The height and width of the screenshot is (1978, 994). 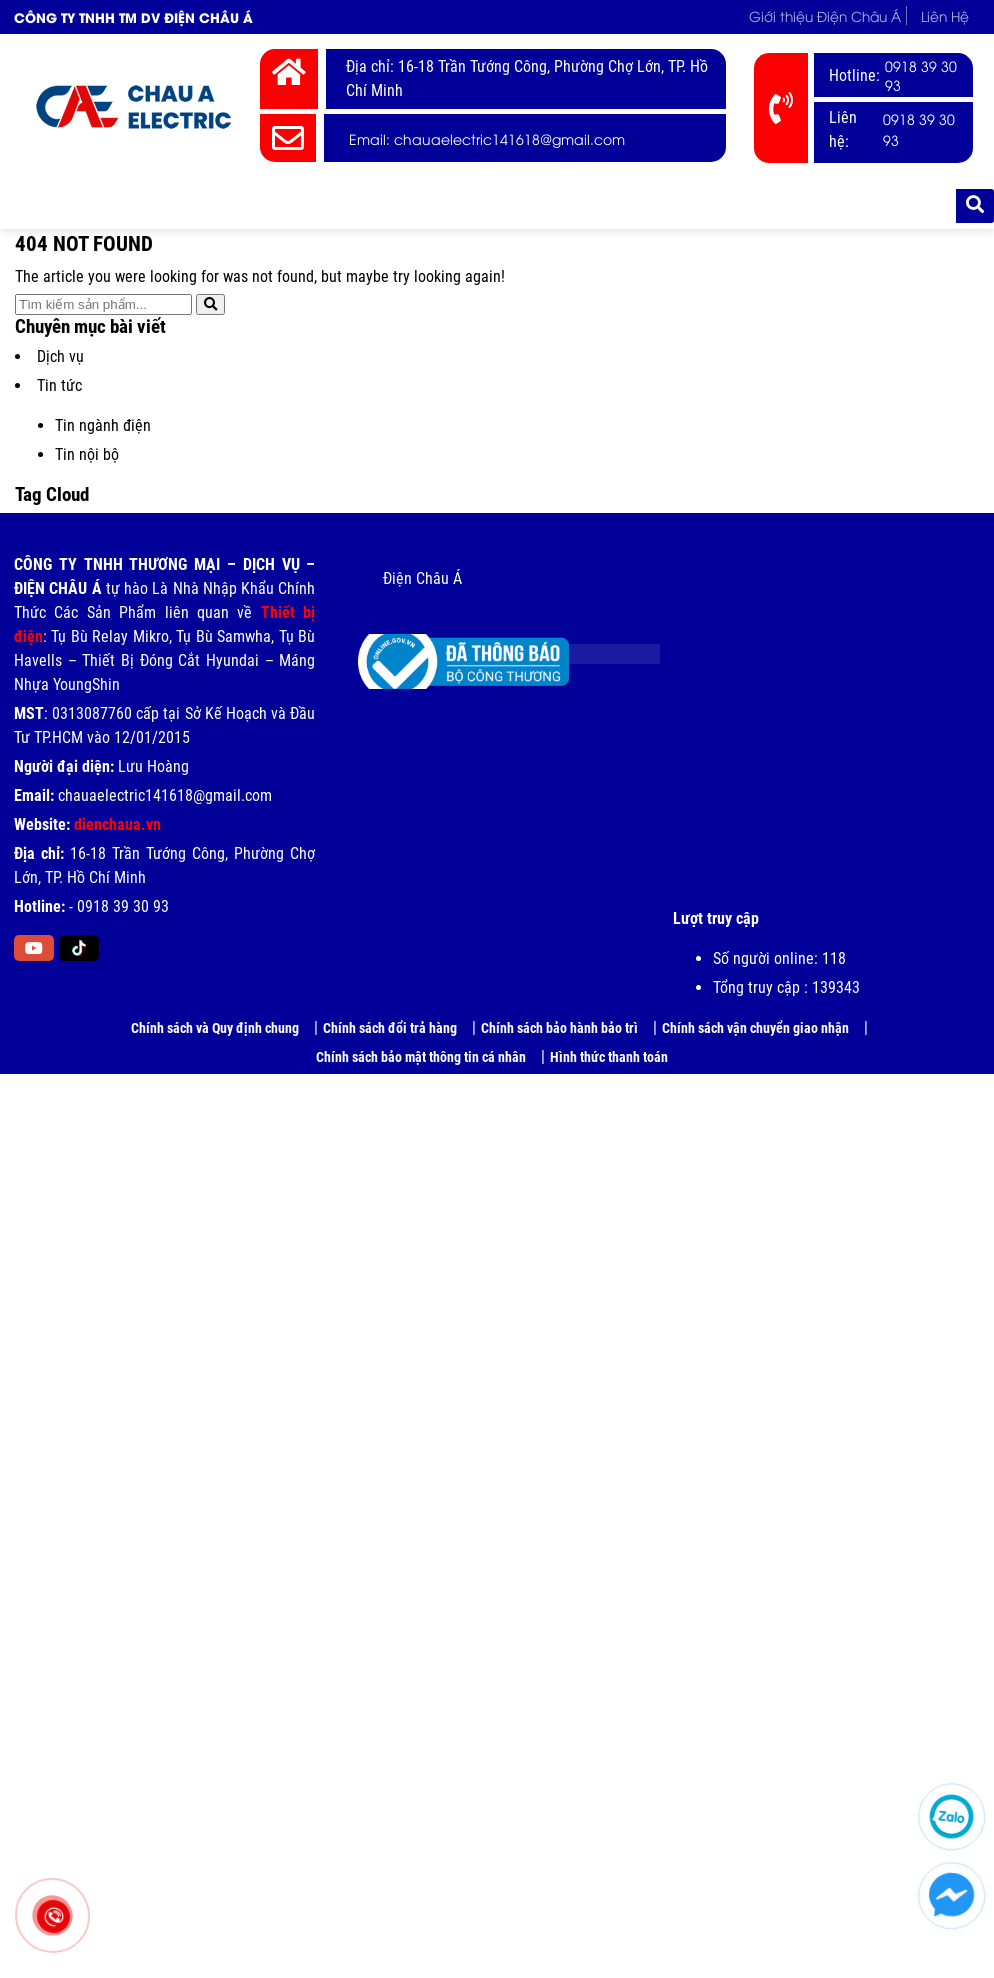 I want to click on Chính sách vận chuyển giao nhận, so click(x=755, y=1028).